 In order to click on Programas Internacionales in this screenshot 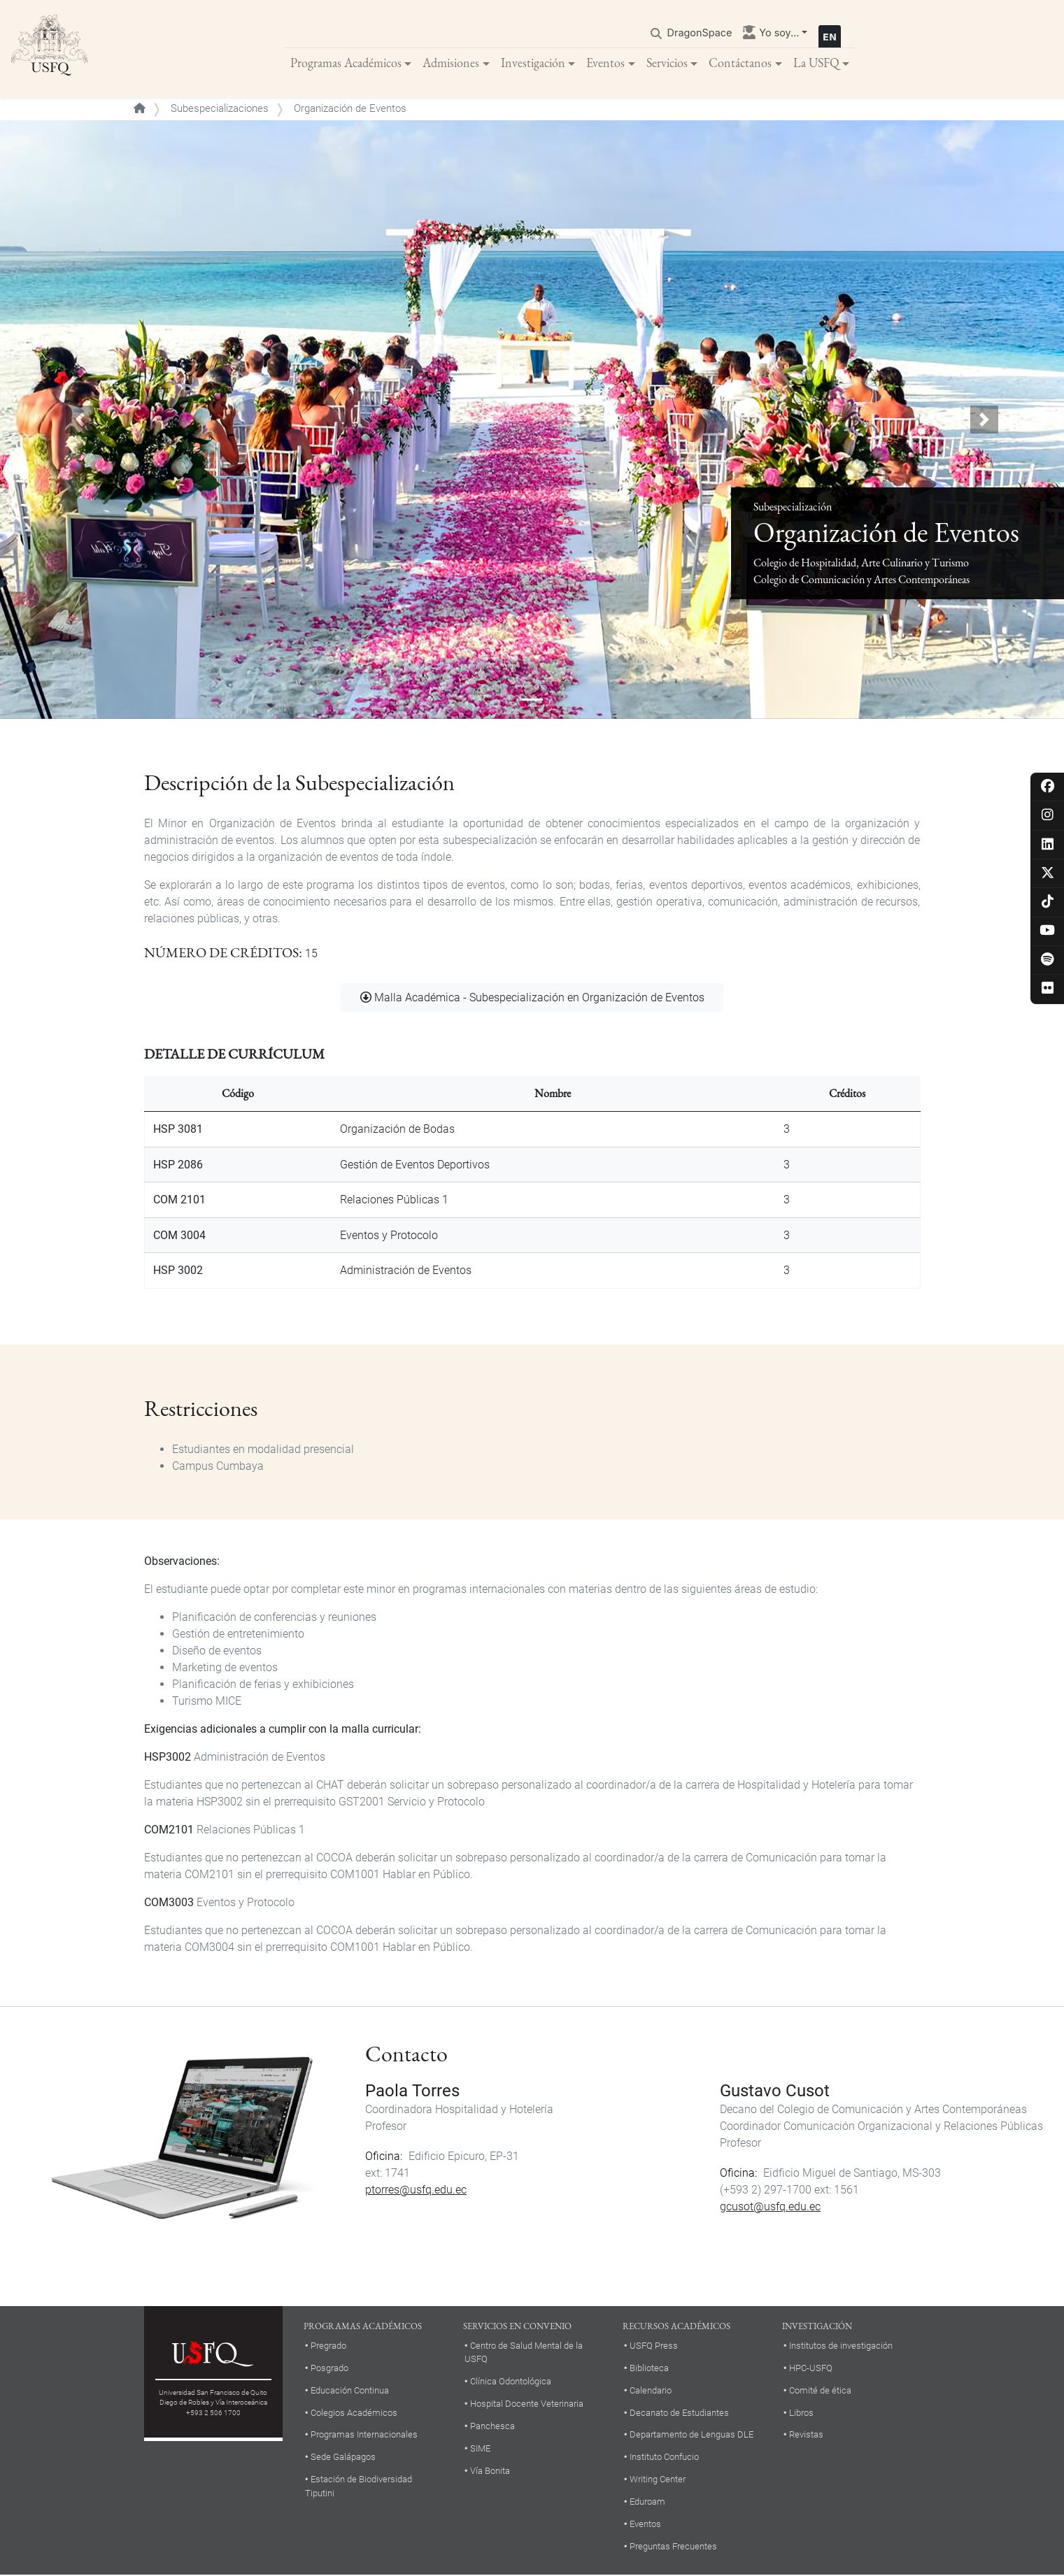, I will do `click(364, 2436)`.